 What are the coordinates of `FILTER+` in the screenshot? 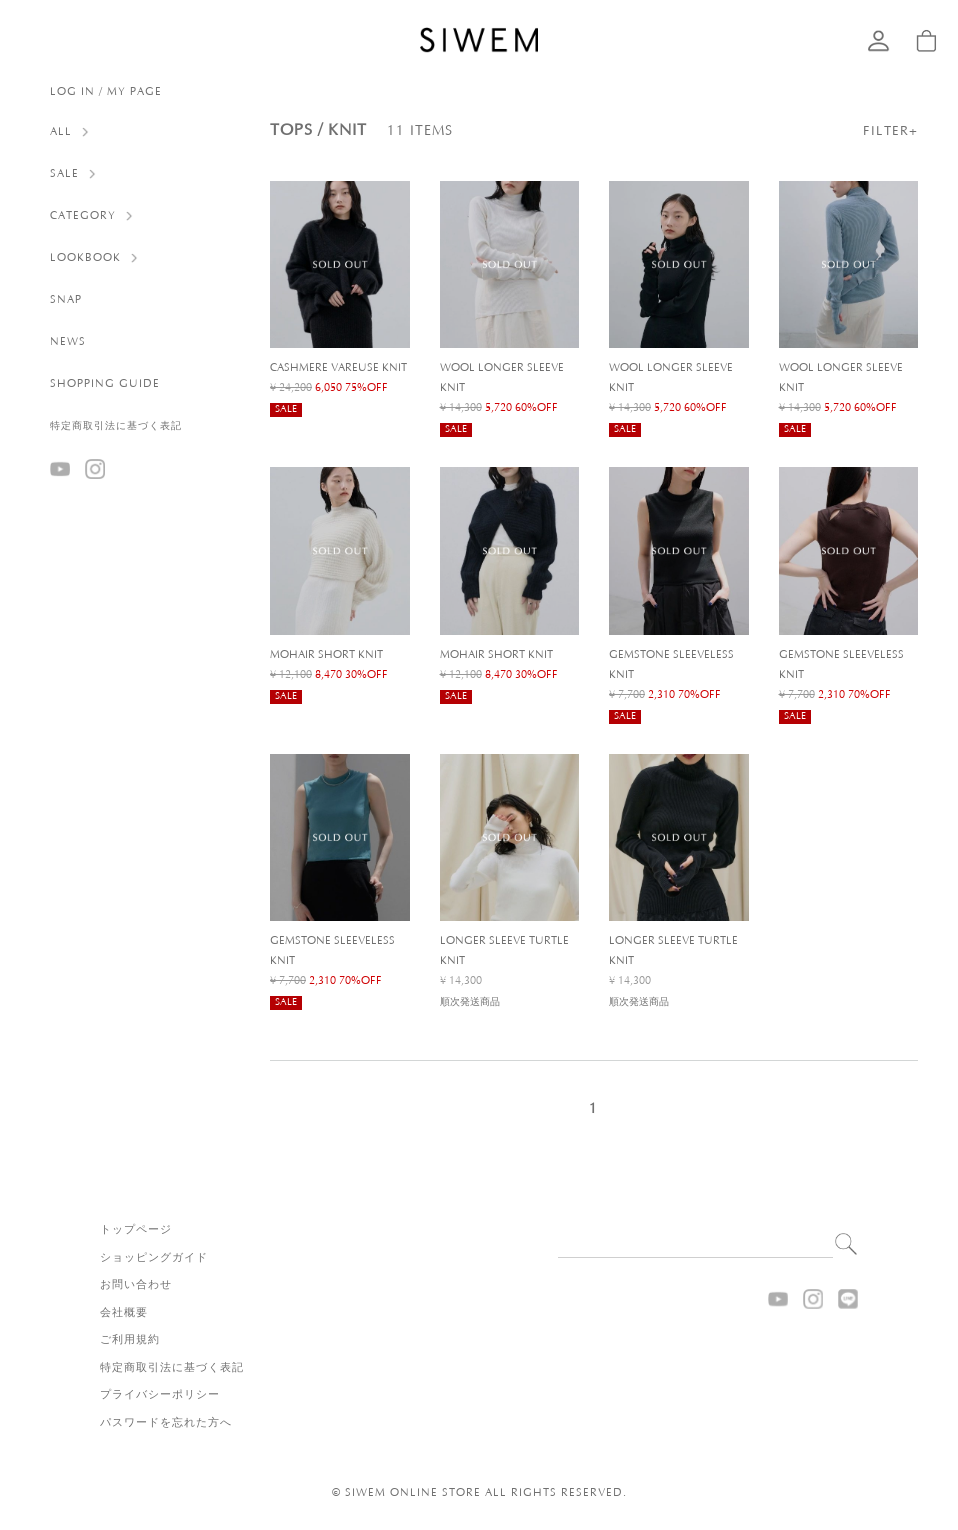 It's located at (890, 131).